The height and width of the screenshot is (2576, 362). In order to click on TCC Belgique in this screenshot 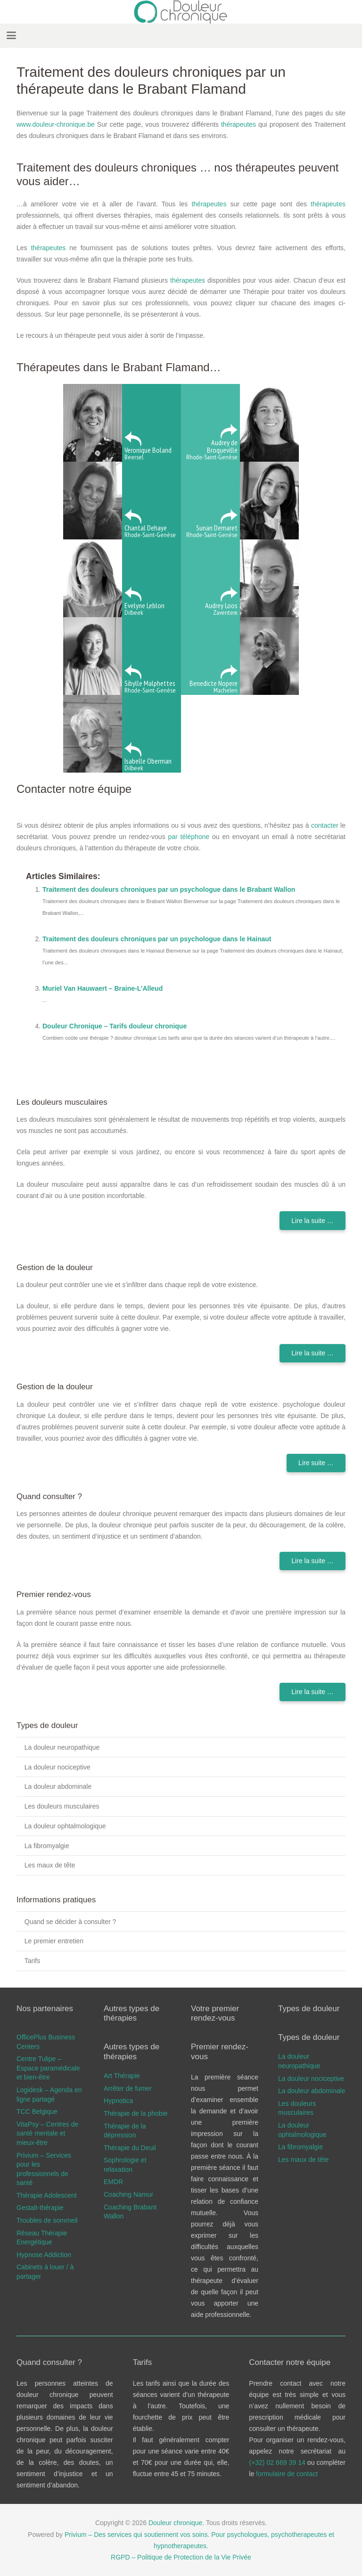, I will do `click(37, 2111)`.